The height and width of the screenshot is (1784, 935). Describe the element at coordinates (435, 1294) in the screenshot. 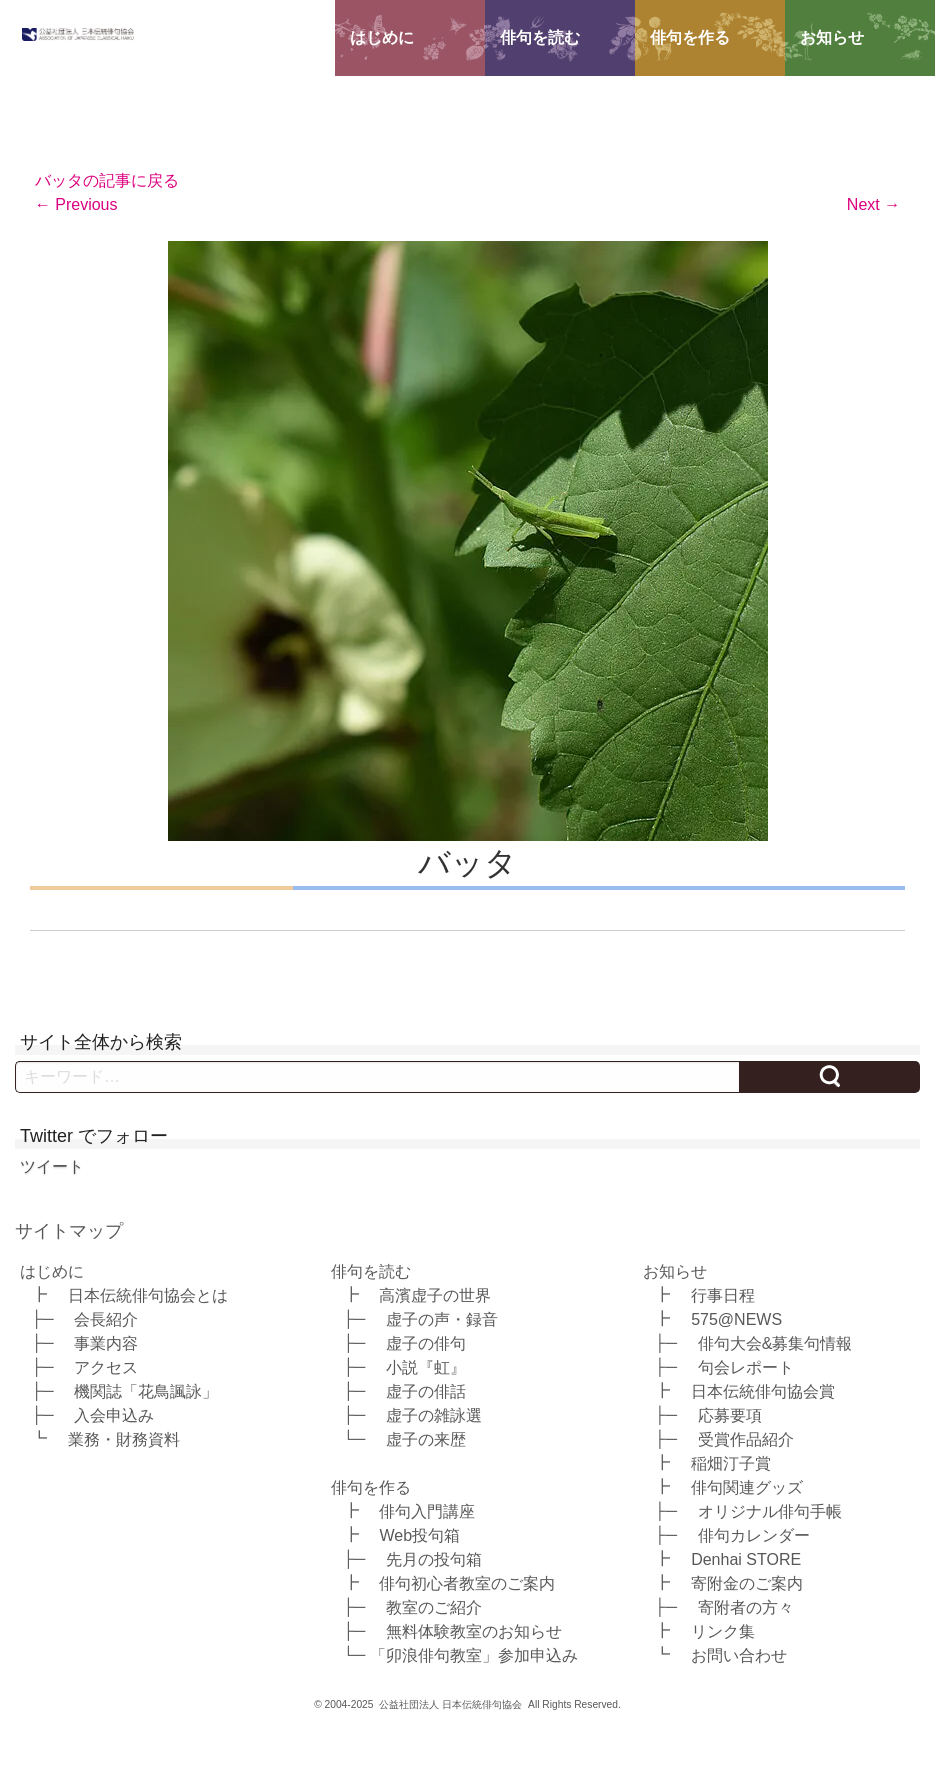

I see `高濱虚子の世界` at that location.